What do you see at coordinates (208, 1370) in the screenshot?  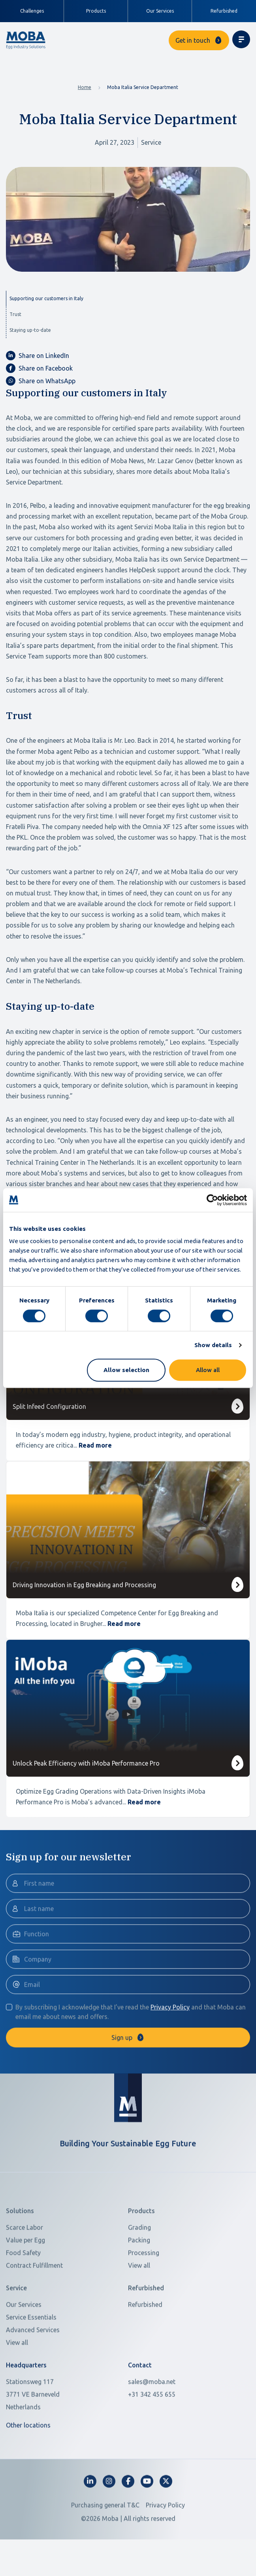 I see `Allow all` at bounding box center [208, 1370].